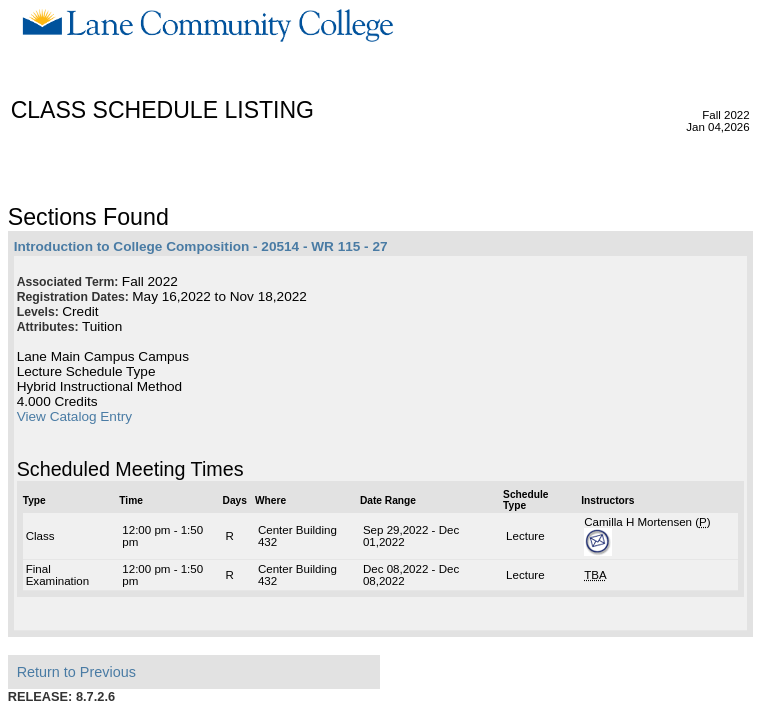 This screenshot has height=720, width=768. I want to click on Introduction to College Composition - 20514 - WR 115 - 27, so click(201, 246).